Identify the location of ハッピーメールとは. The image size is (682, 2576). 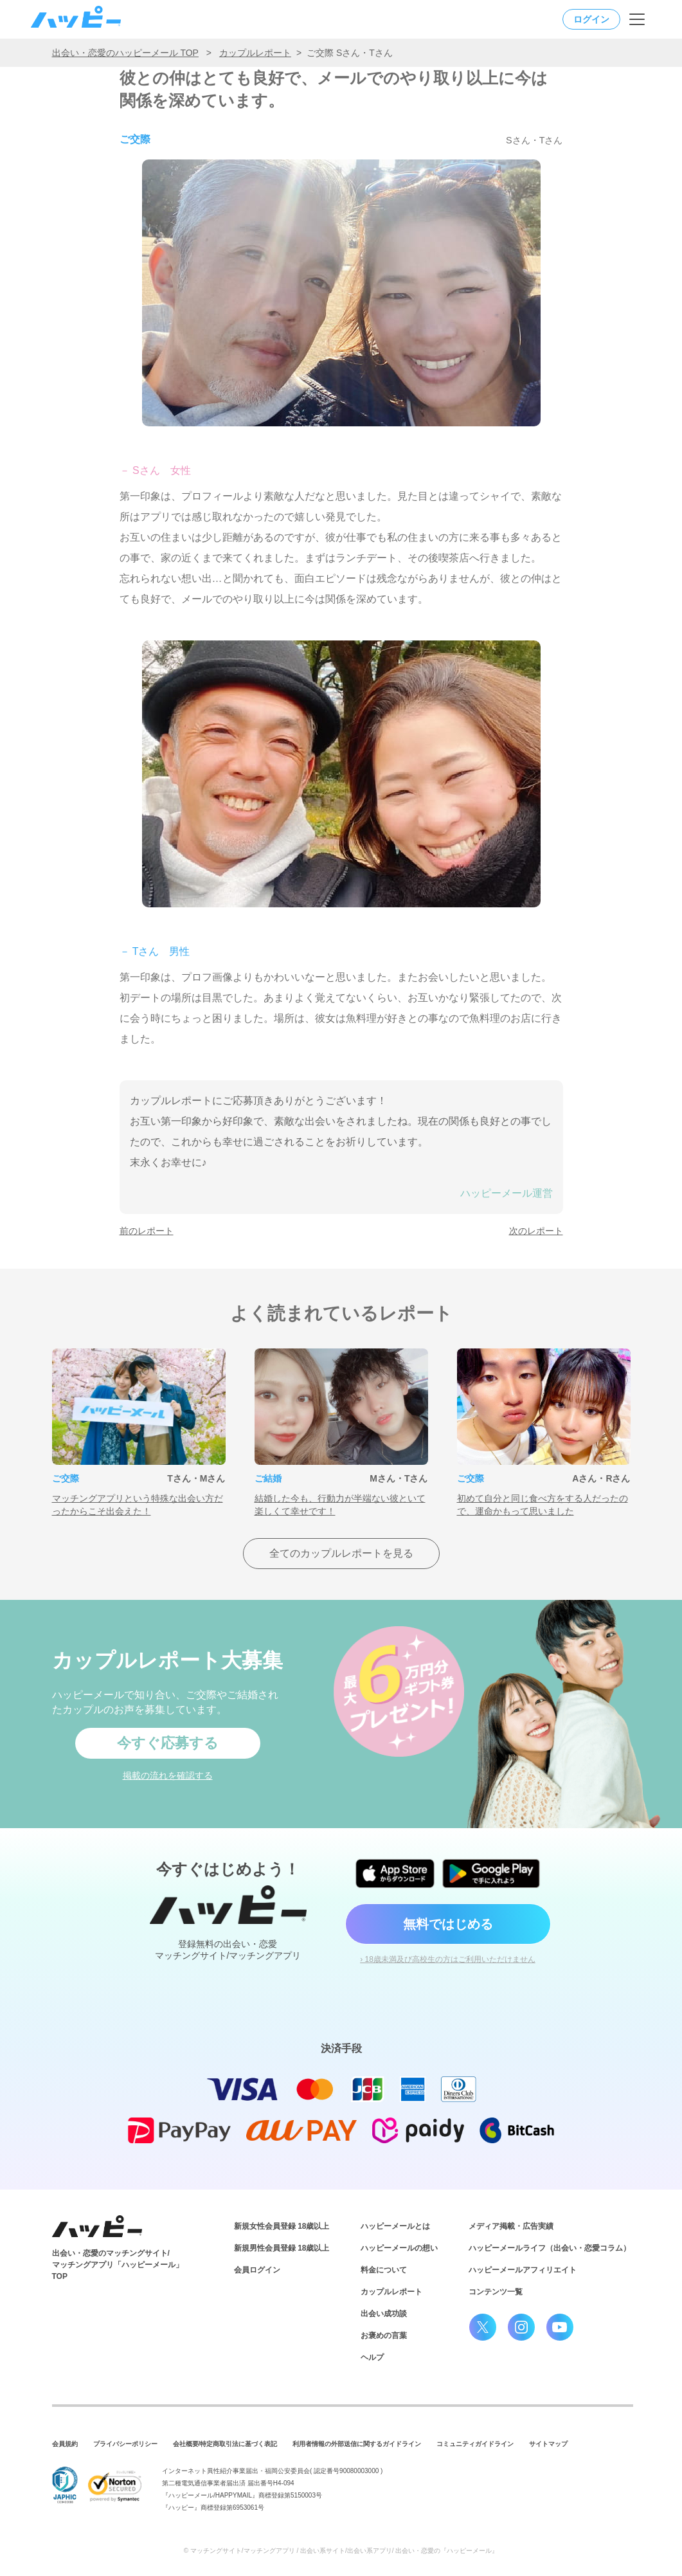
(395, 2226).